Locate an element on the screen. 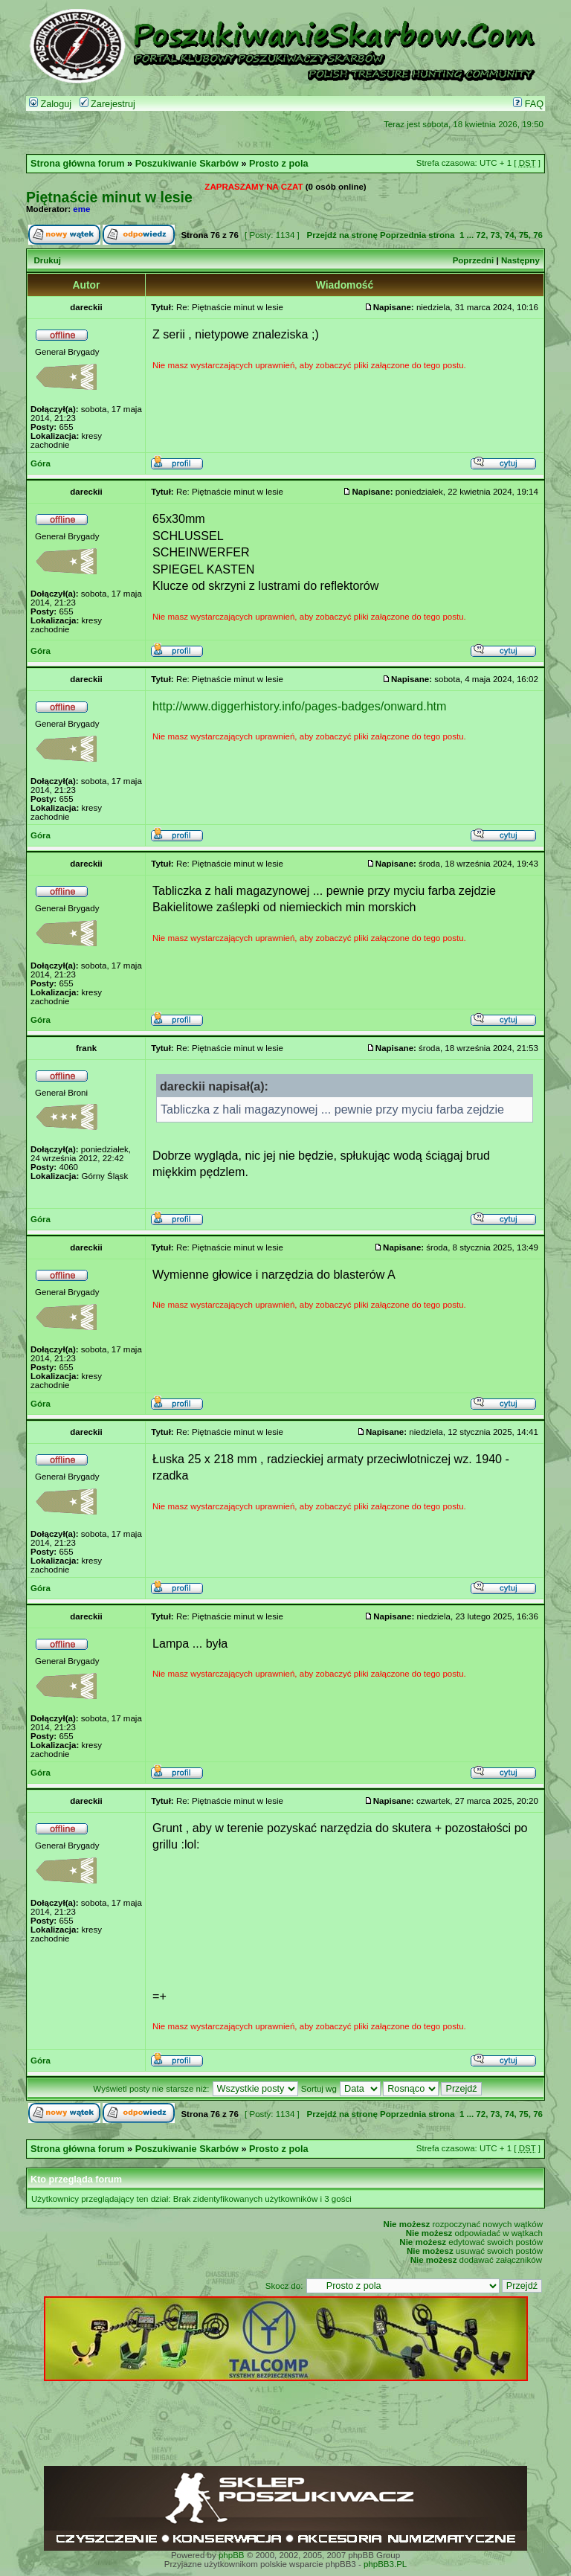 Image resolution: width=571 pixels, height=2576 pixels. Zarejestruj is located at coordinates (107, 104).